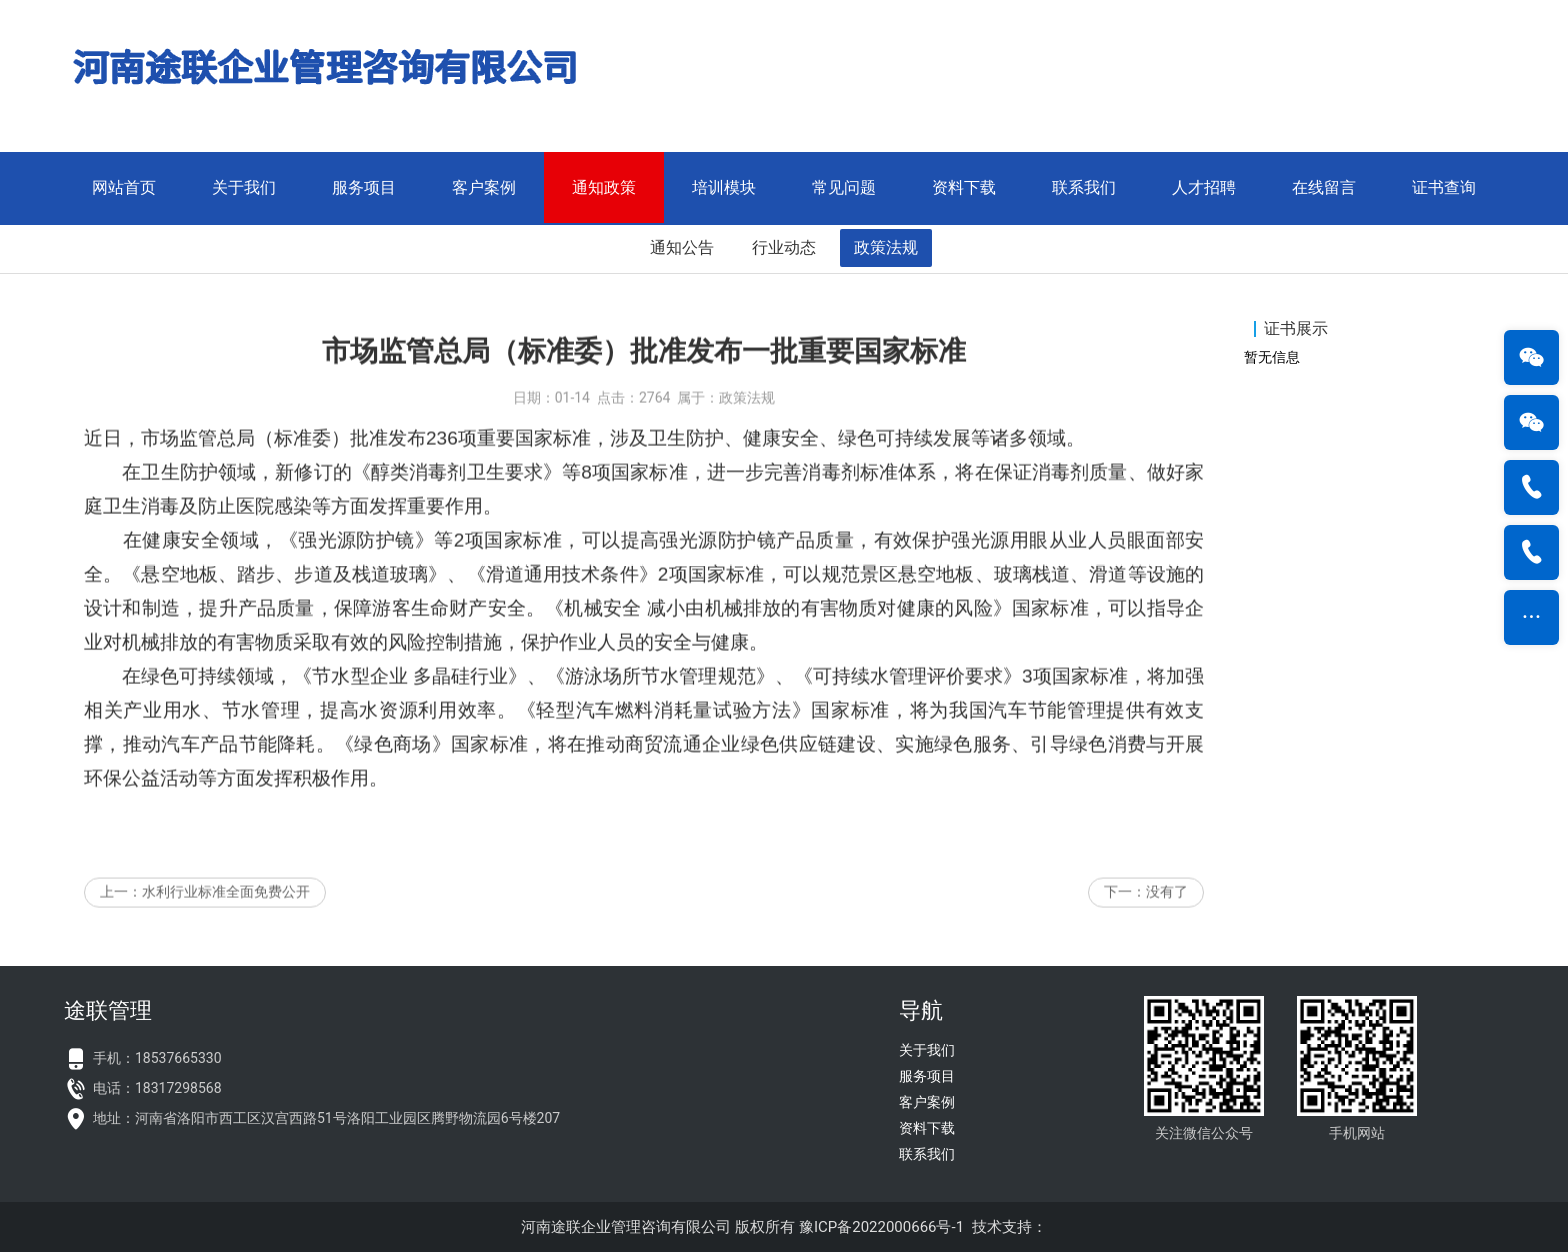  What do you see at coordinates (881, 1227) in the screenshot?
I see `豫ICP备2022000666号-1` at bounding box center [881, 1227].